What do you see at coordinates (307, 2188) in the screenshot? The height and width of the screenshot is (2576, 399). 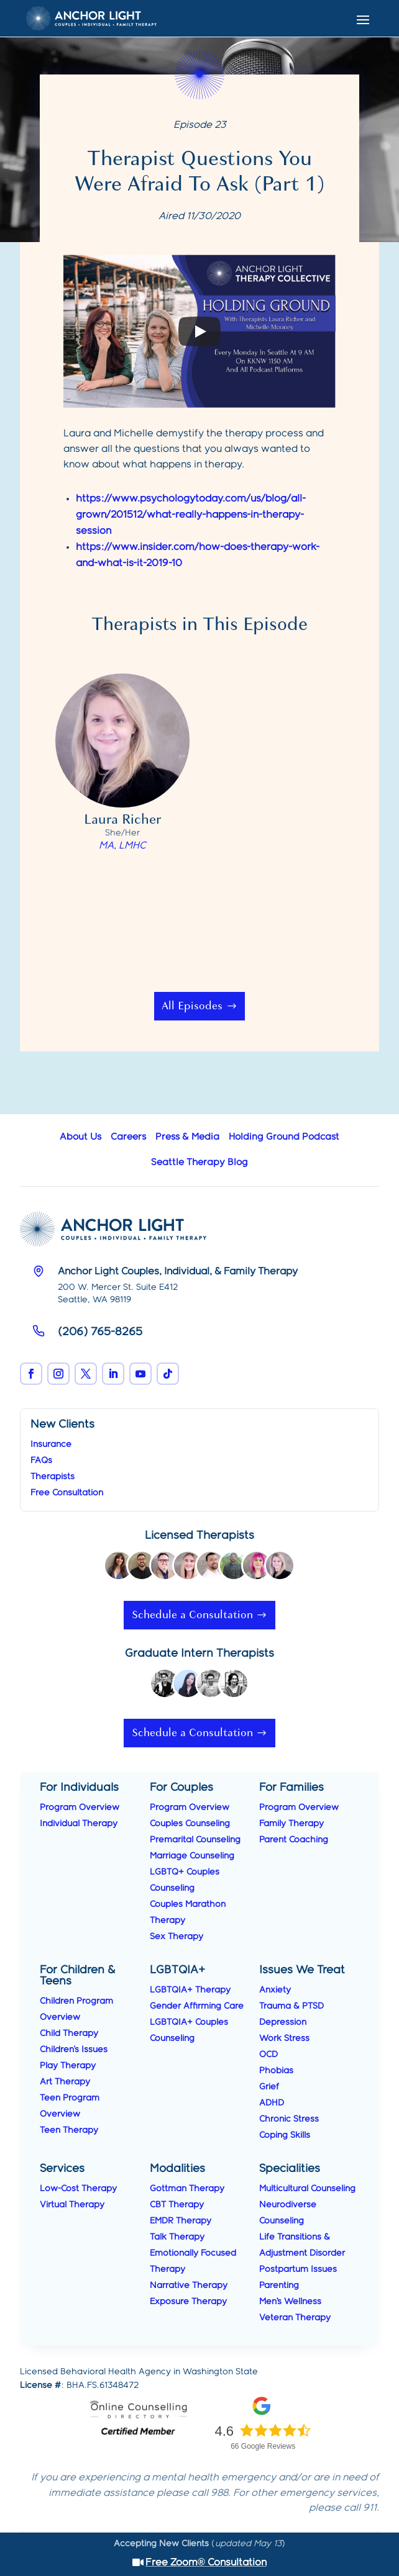 I see `Multicultural Counseling` at bounding box center [307, 2188].